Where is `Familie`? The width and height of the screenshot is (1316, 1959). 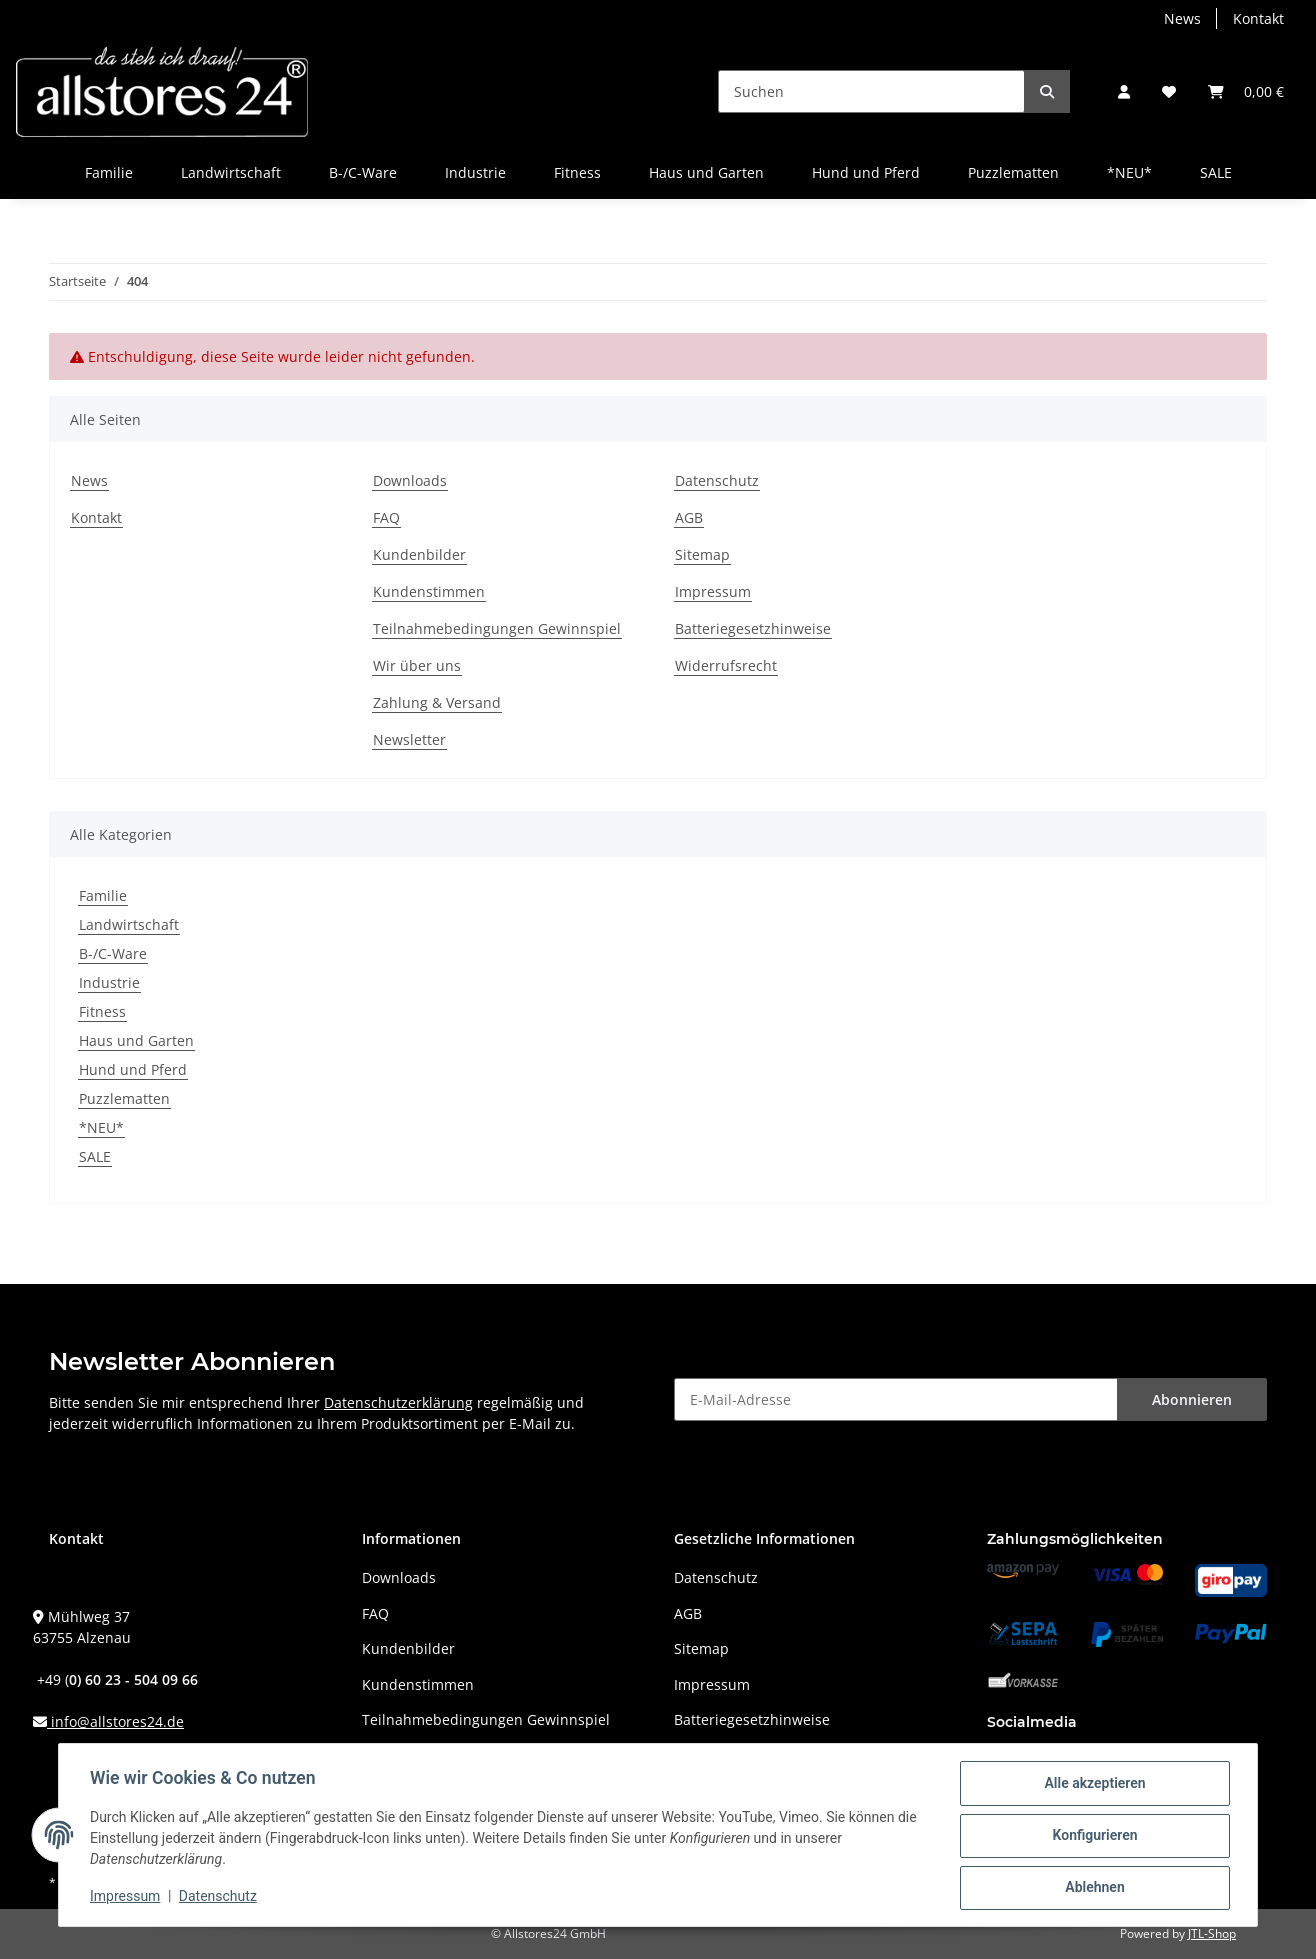 Familie is located at coordinates (103, 895).